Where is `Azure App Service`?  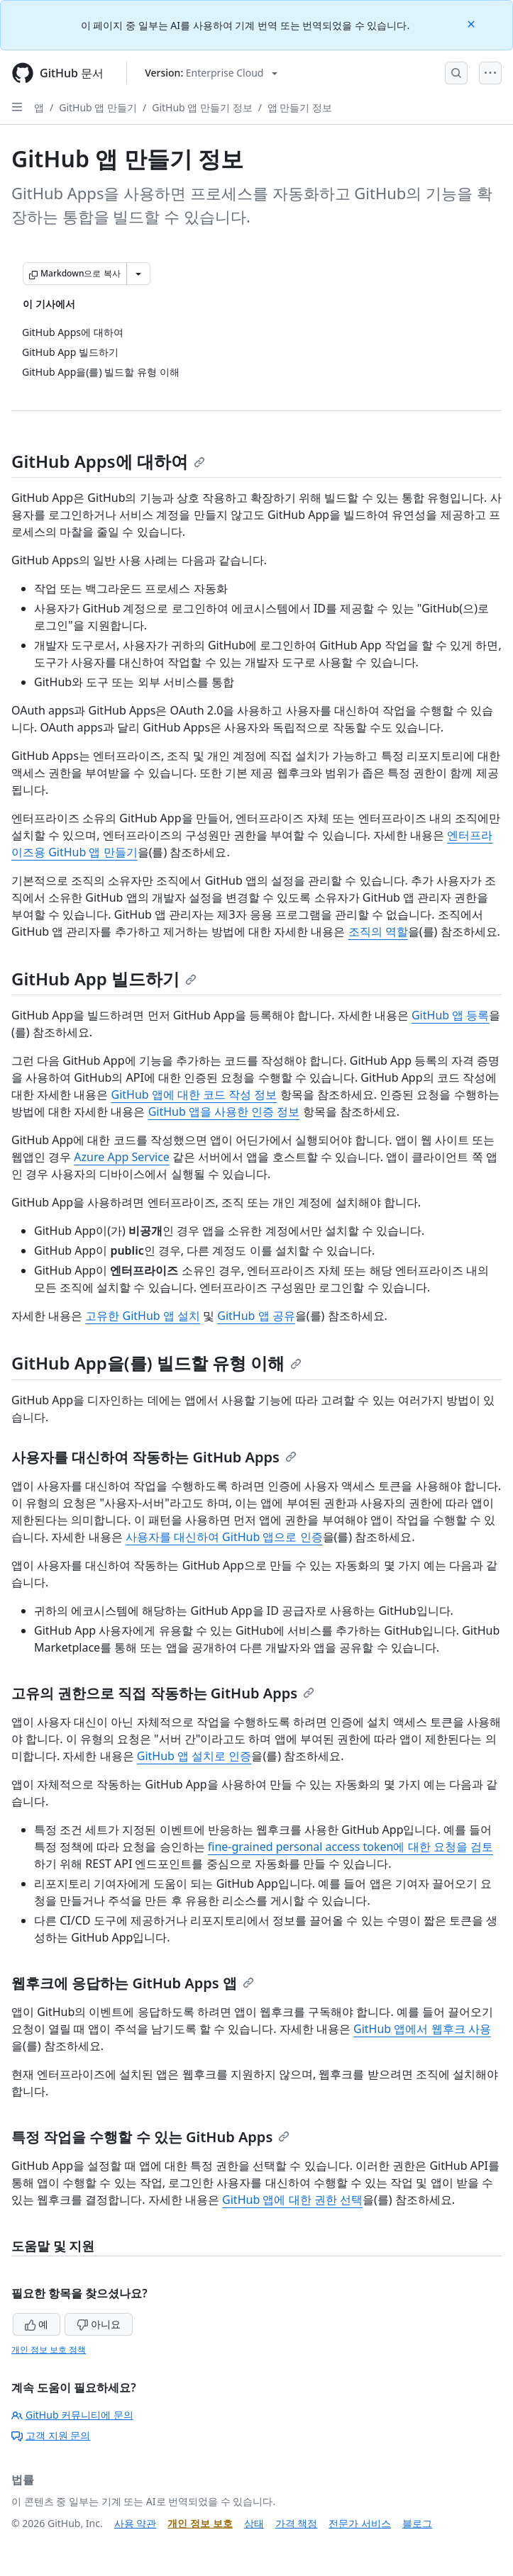
Azure App Service is located at coordinates (122, 1157).